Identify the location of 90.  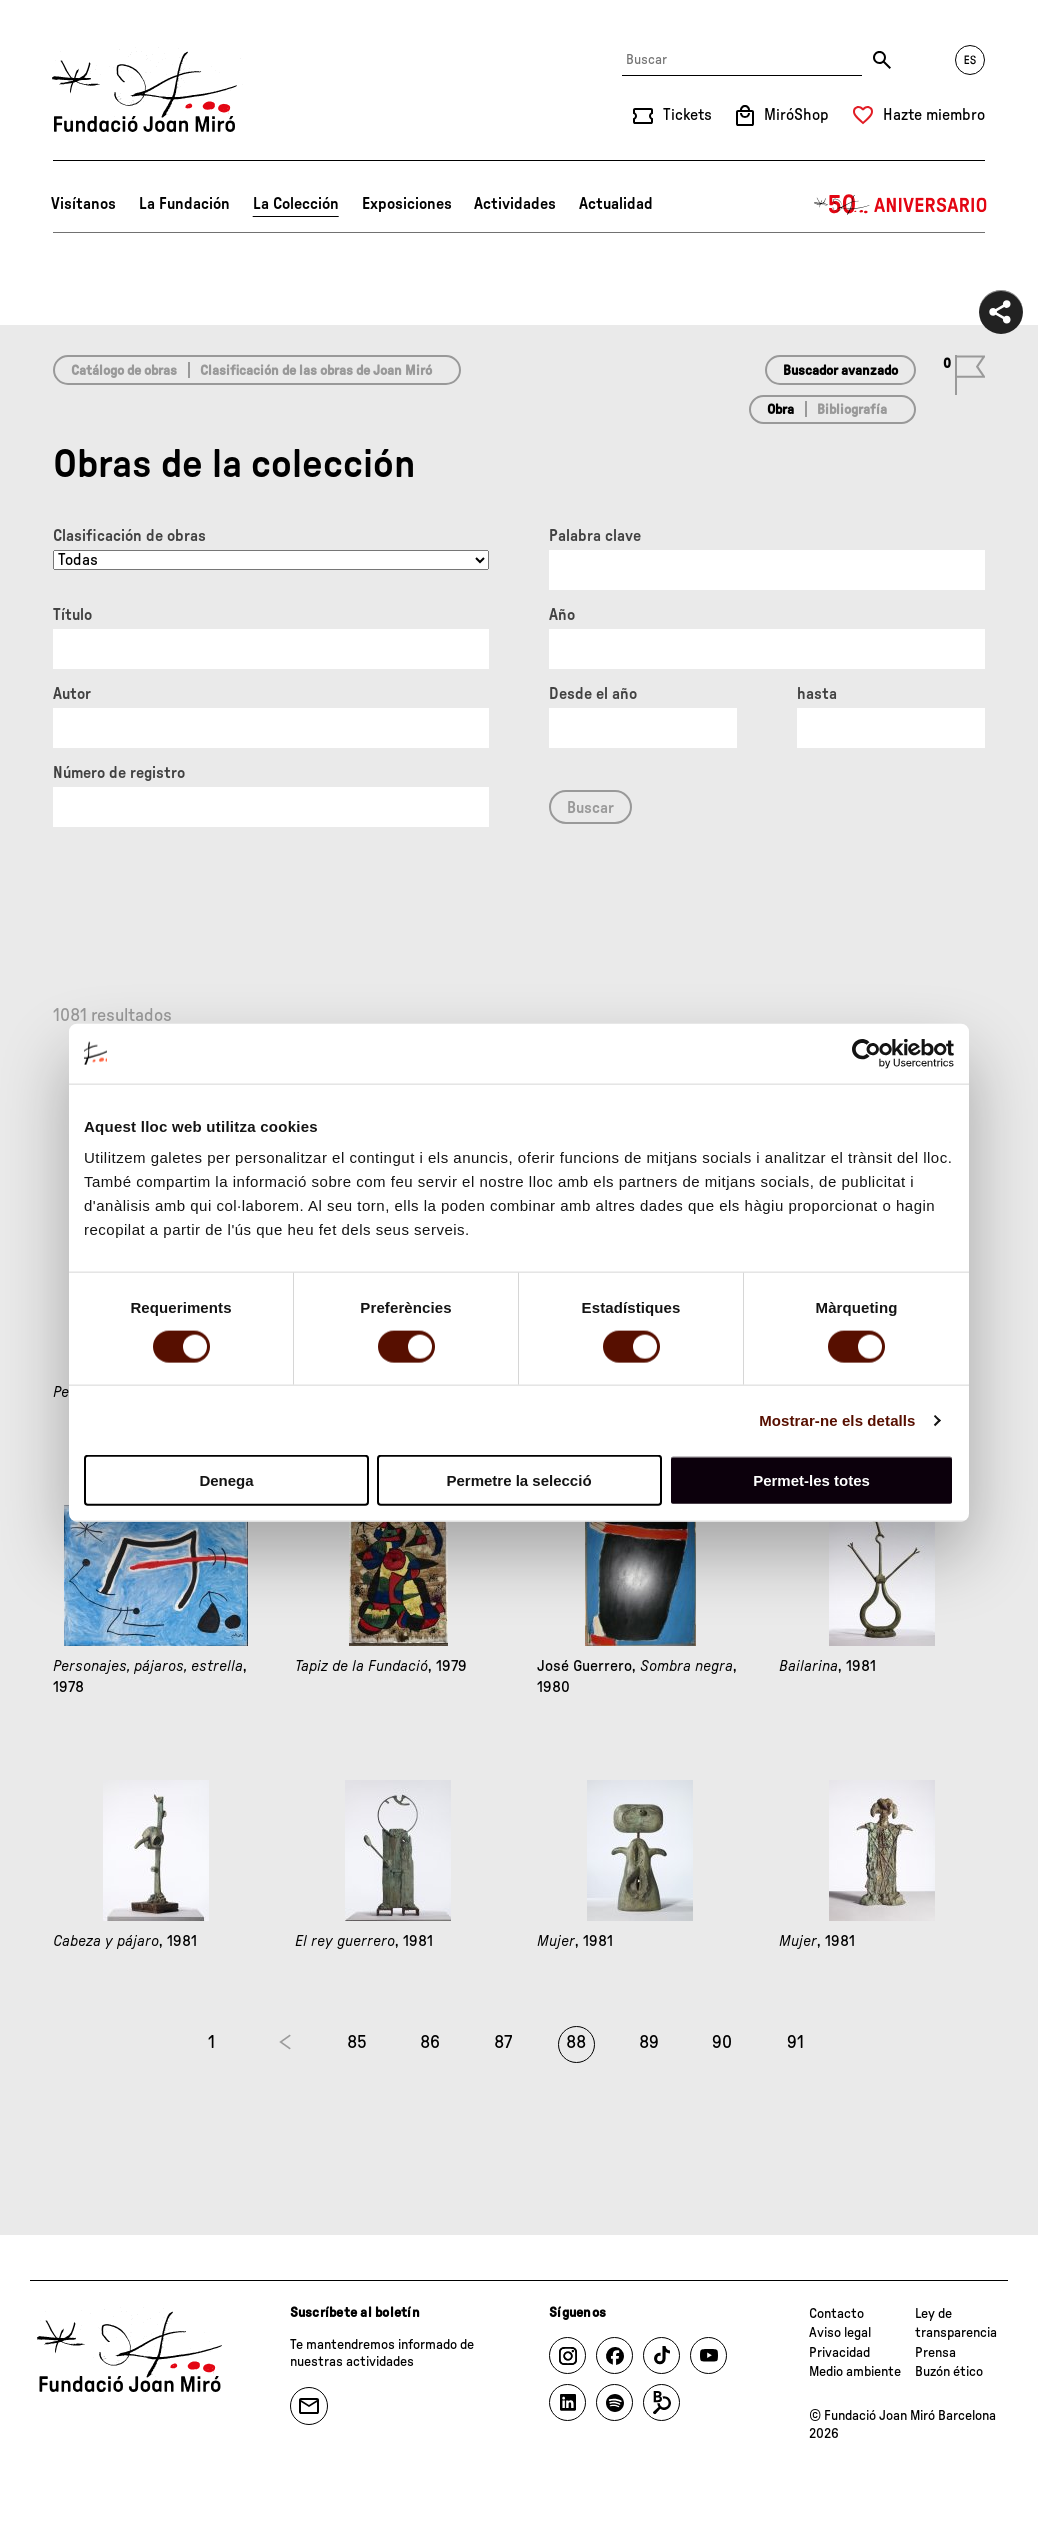
(722, 2043).